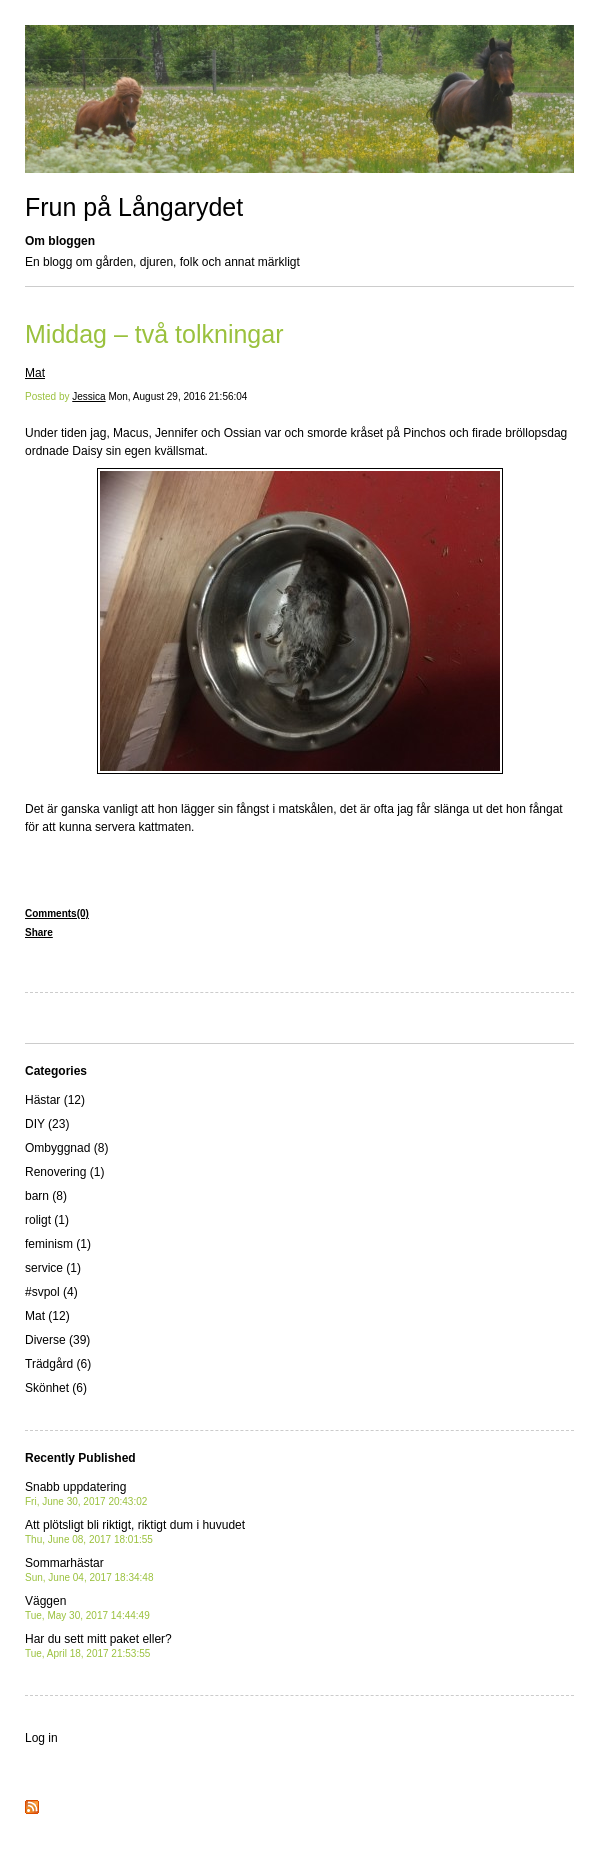 This screenshot has width=599, height=1872. I want to click on Har du sett mitt paket eller?, so click(98, 1645).